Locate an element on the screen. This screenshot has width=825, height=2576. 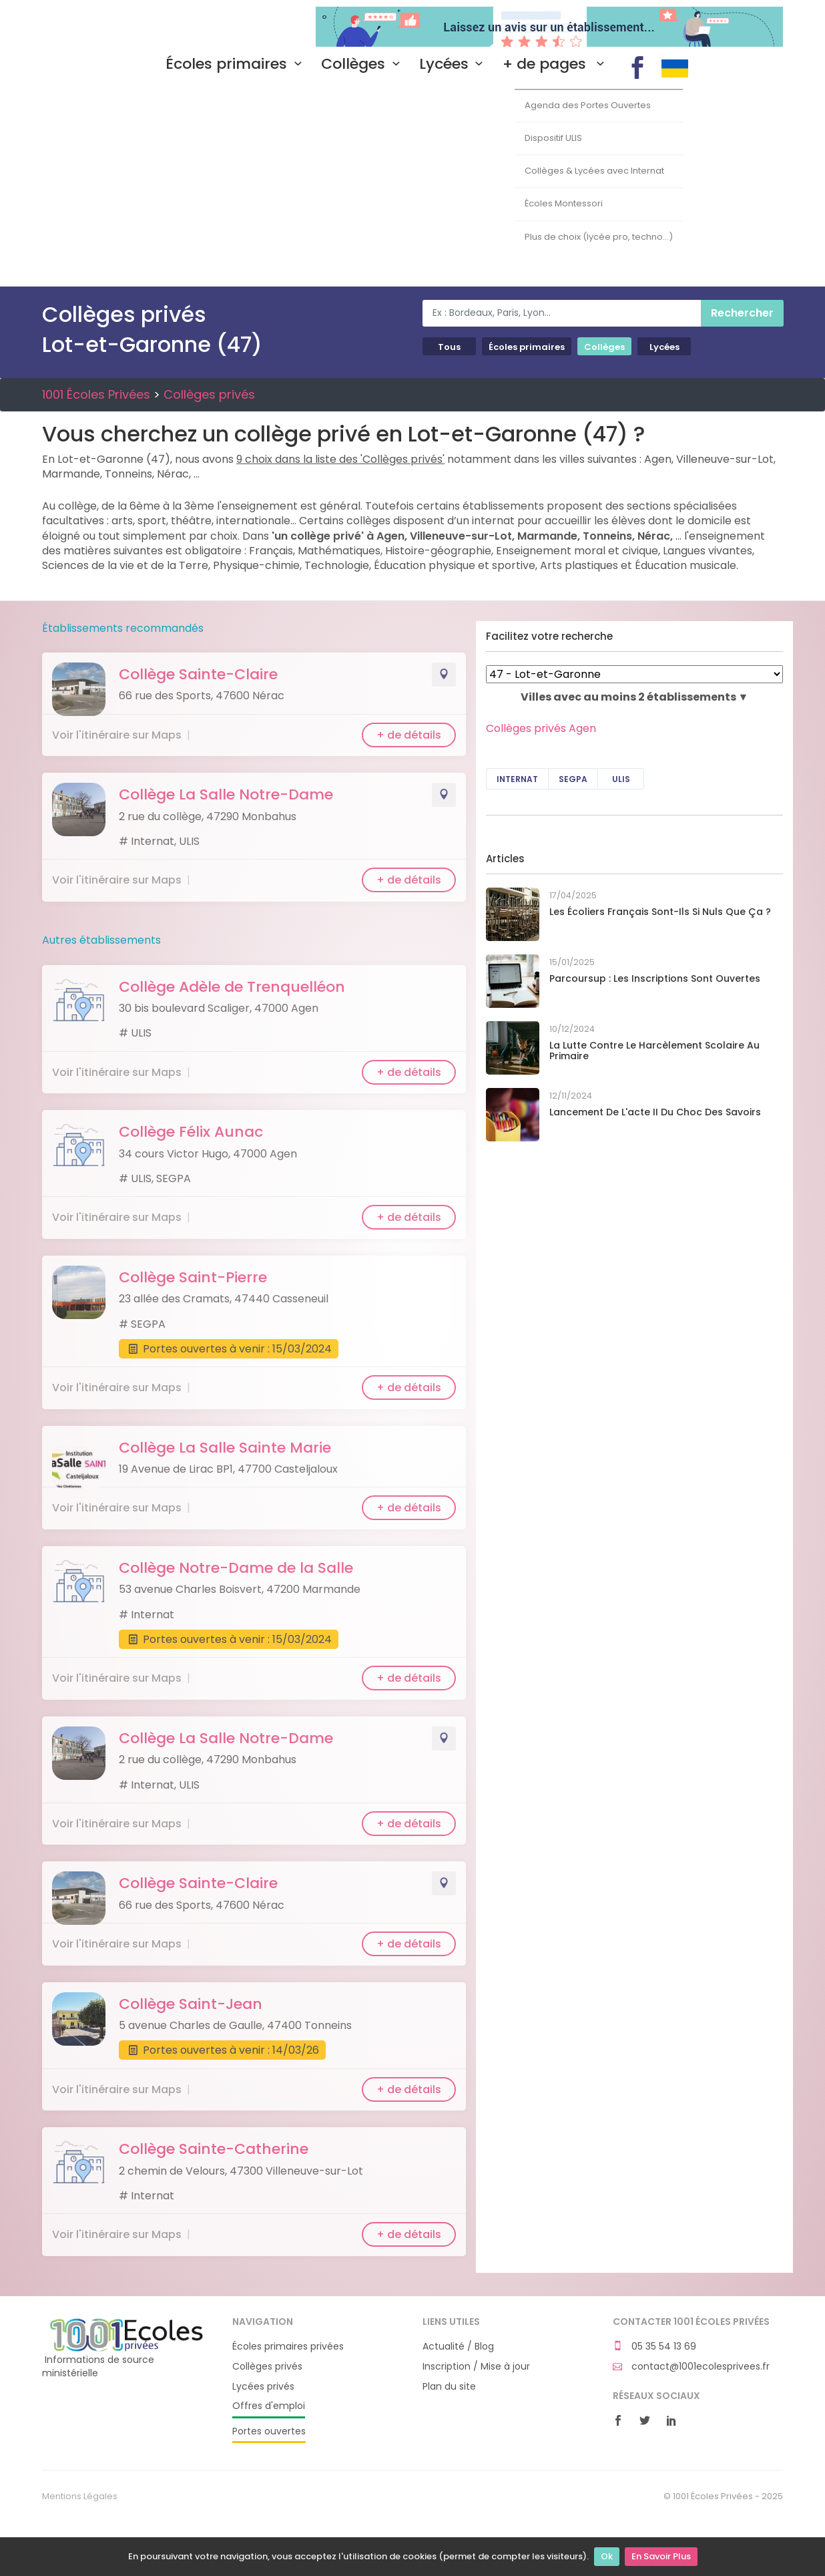
Collège La Salle Notre-Dame is located at coordinates (226, 794).